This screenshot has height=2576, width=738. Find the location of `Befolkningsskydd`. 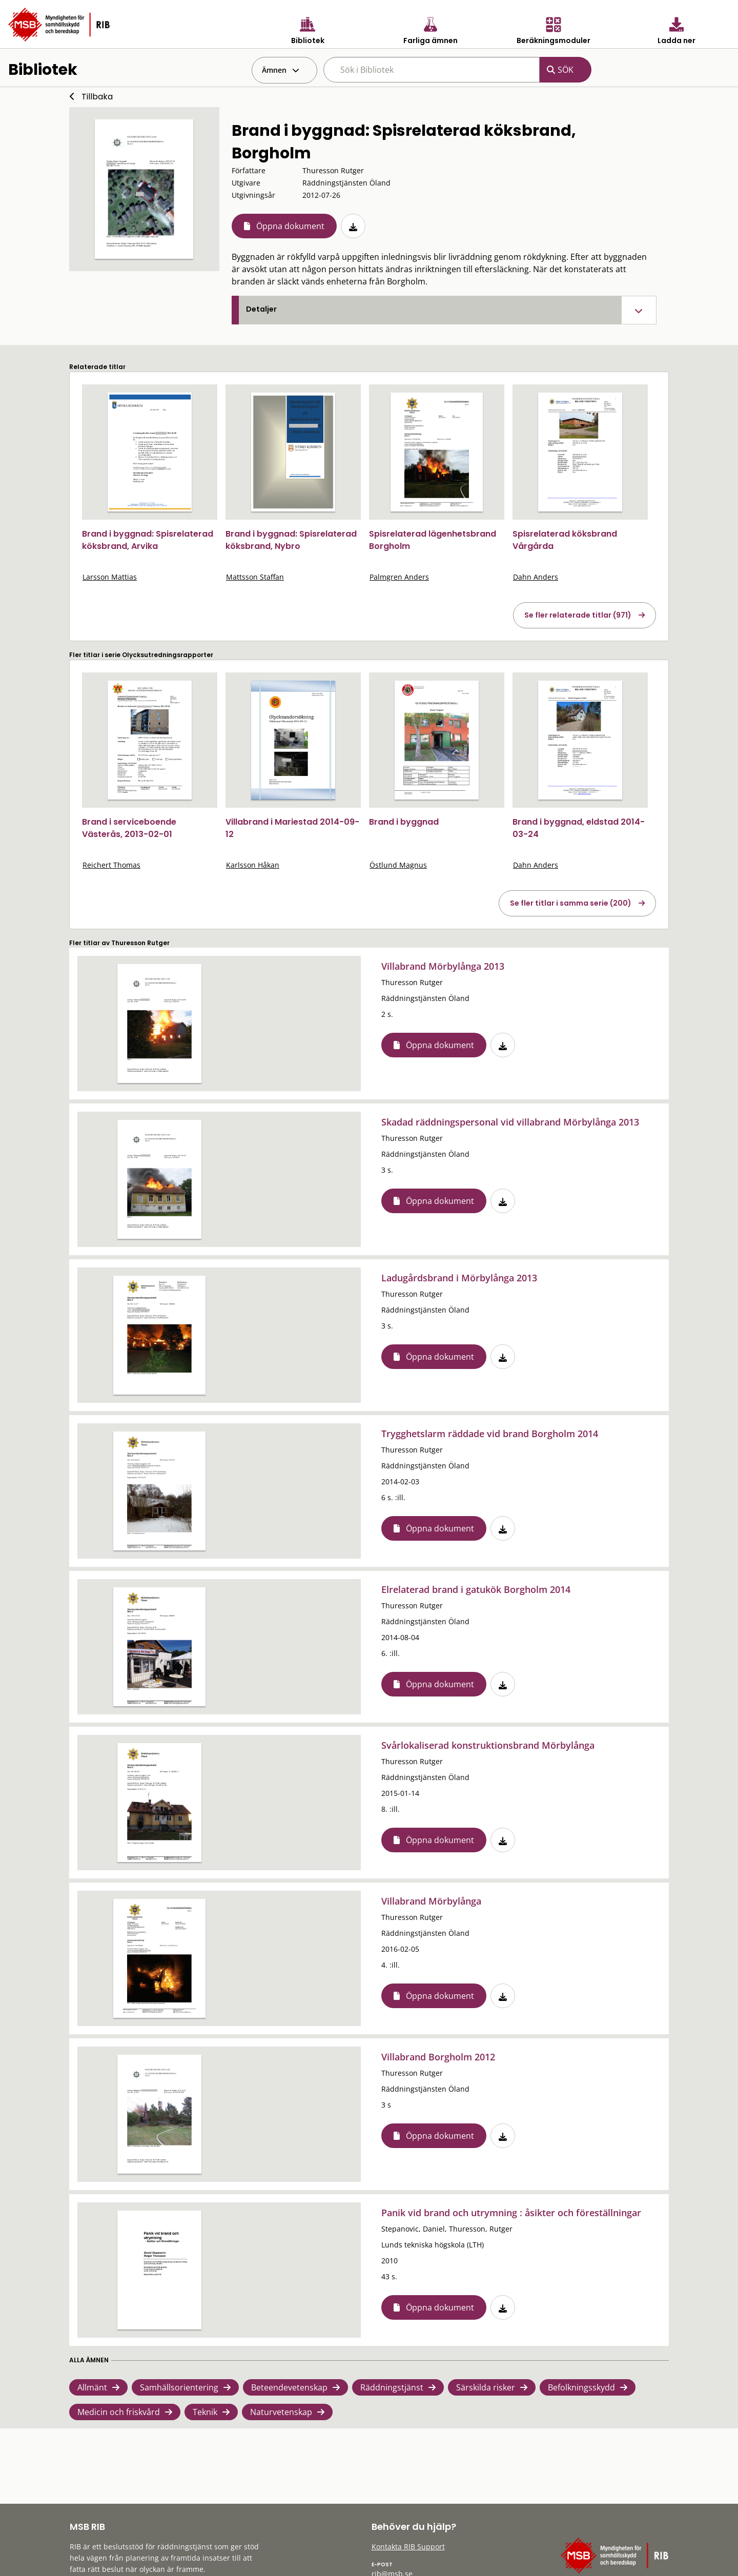

Befolkningsskydd is located at coordinates (581, 2387).